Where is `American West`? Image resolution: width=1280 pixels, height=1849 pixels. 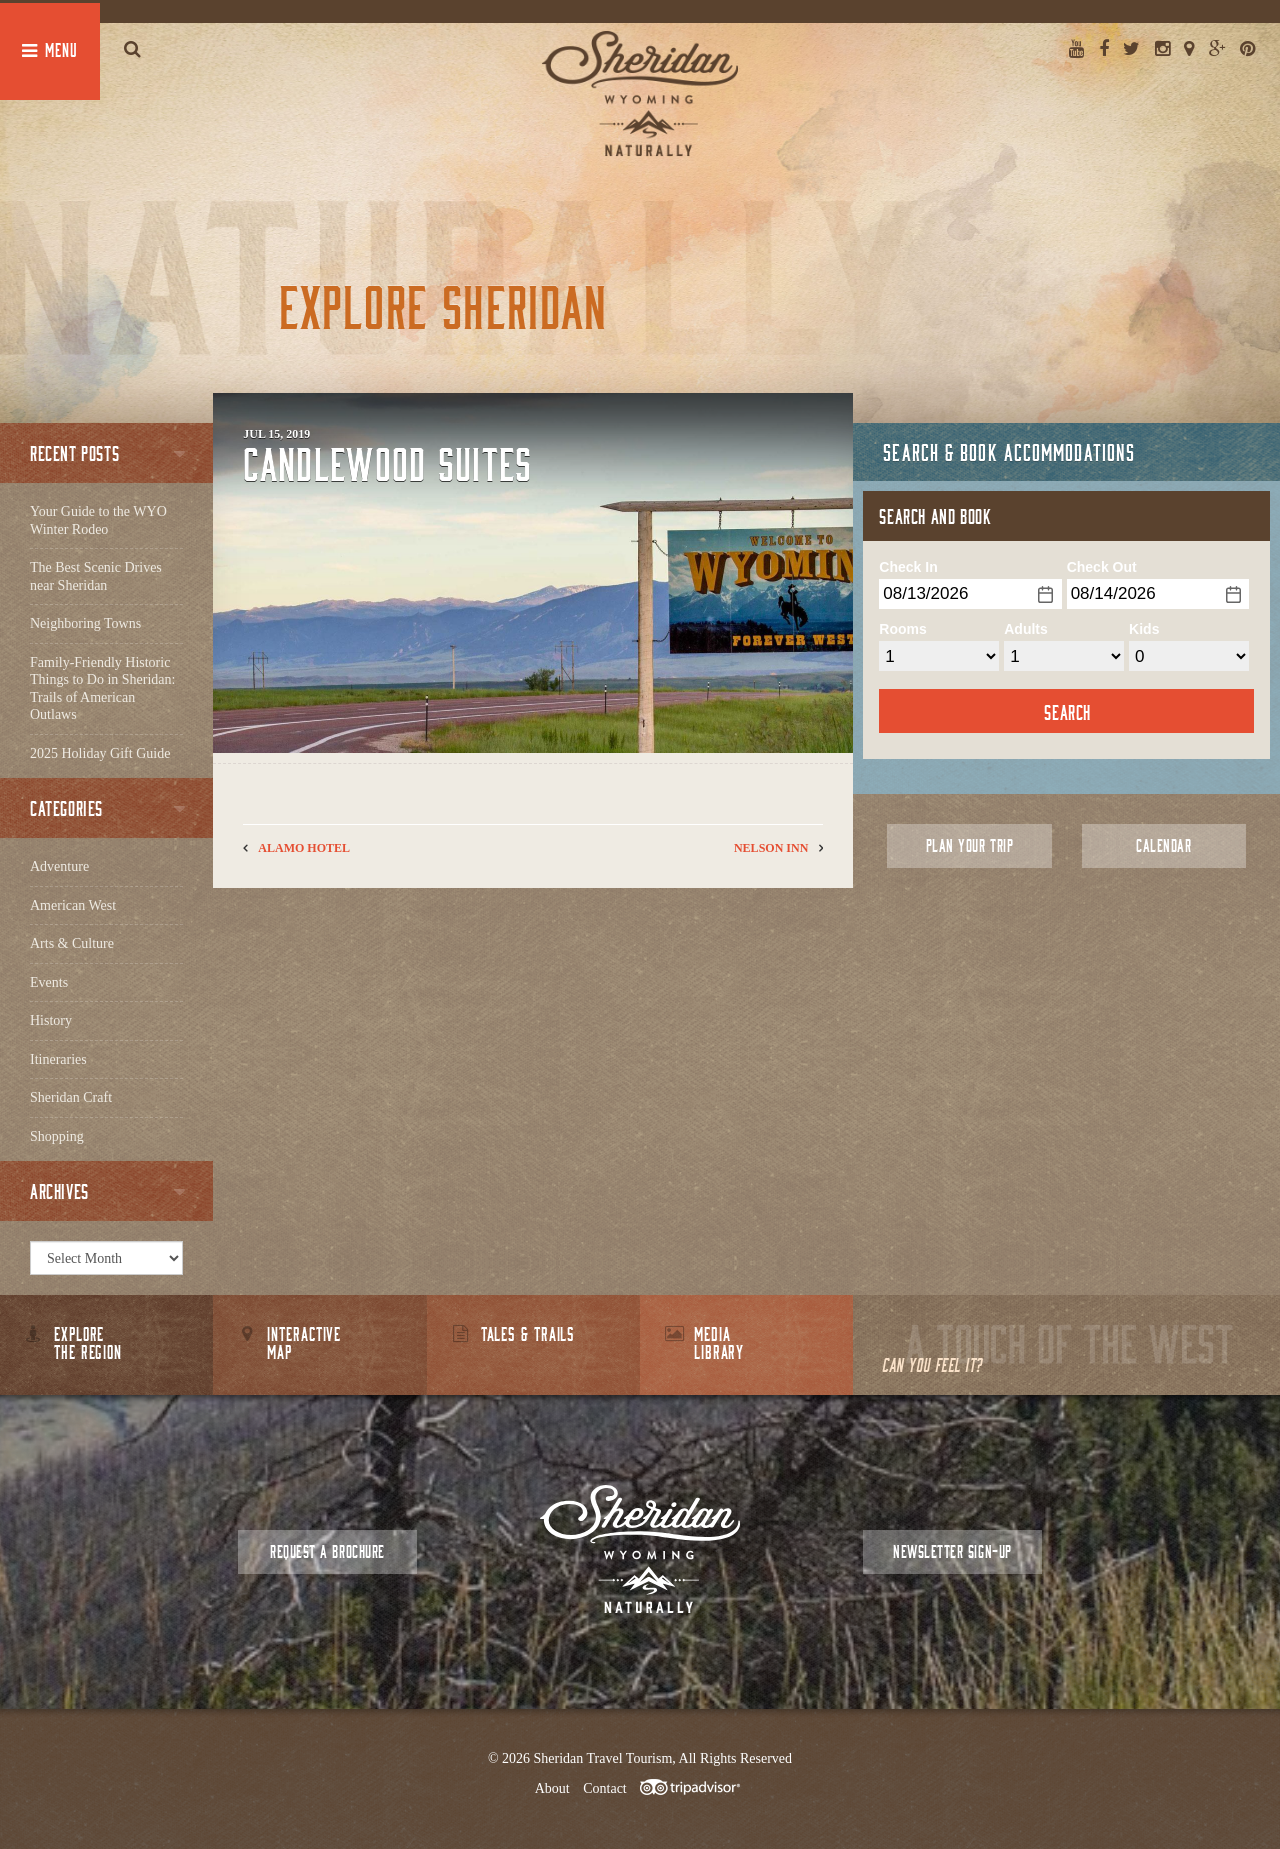 American West is located at coordinates (73, 905).